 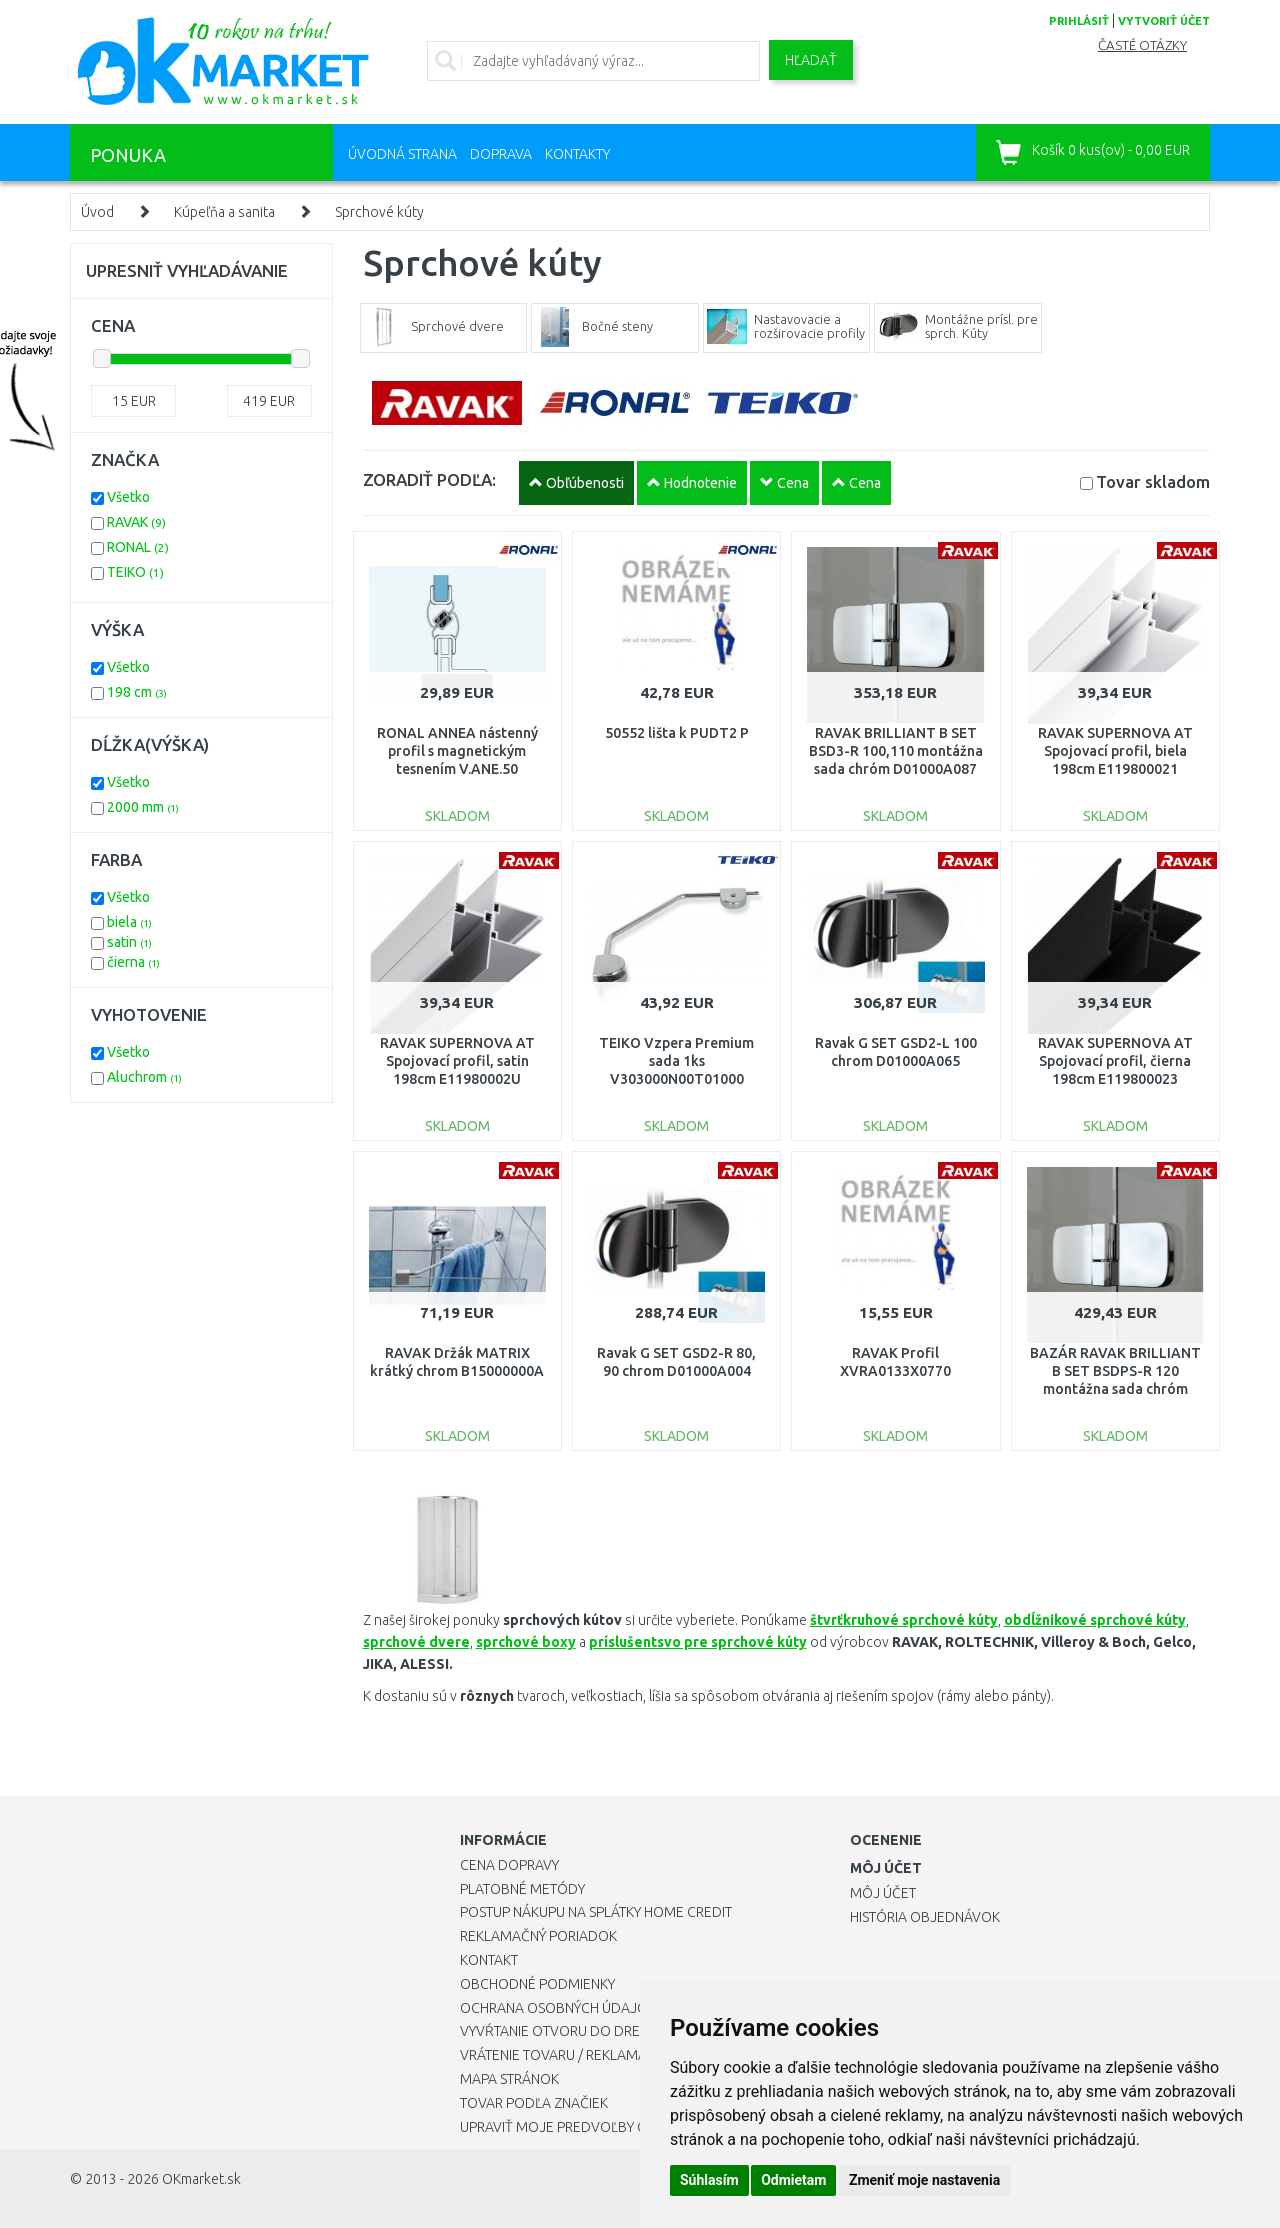 I want to click on Súhlasím [button], so click(x=709, y=2180).